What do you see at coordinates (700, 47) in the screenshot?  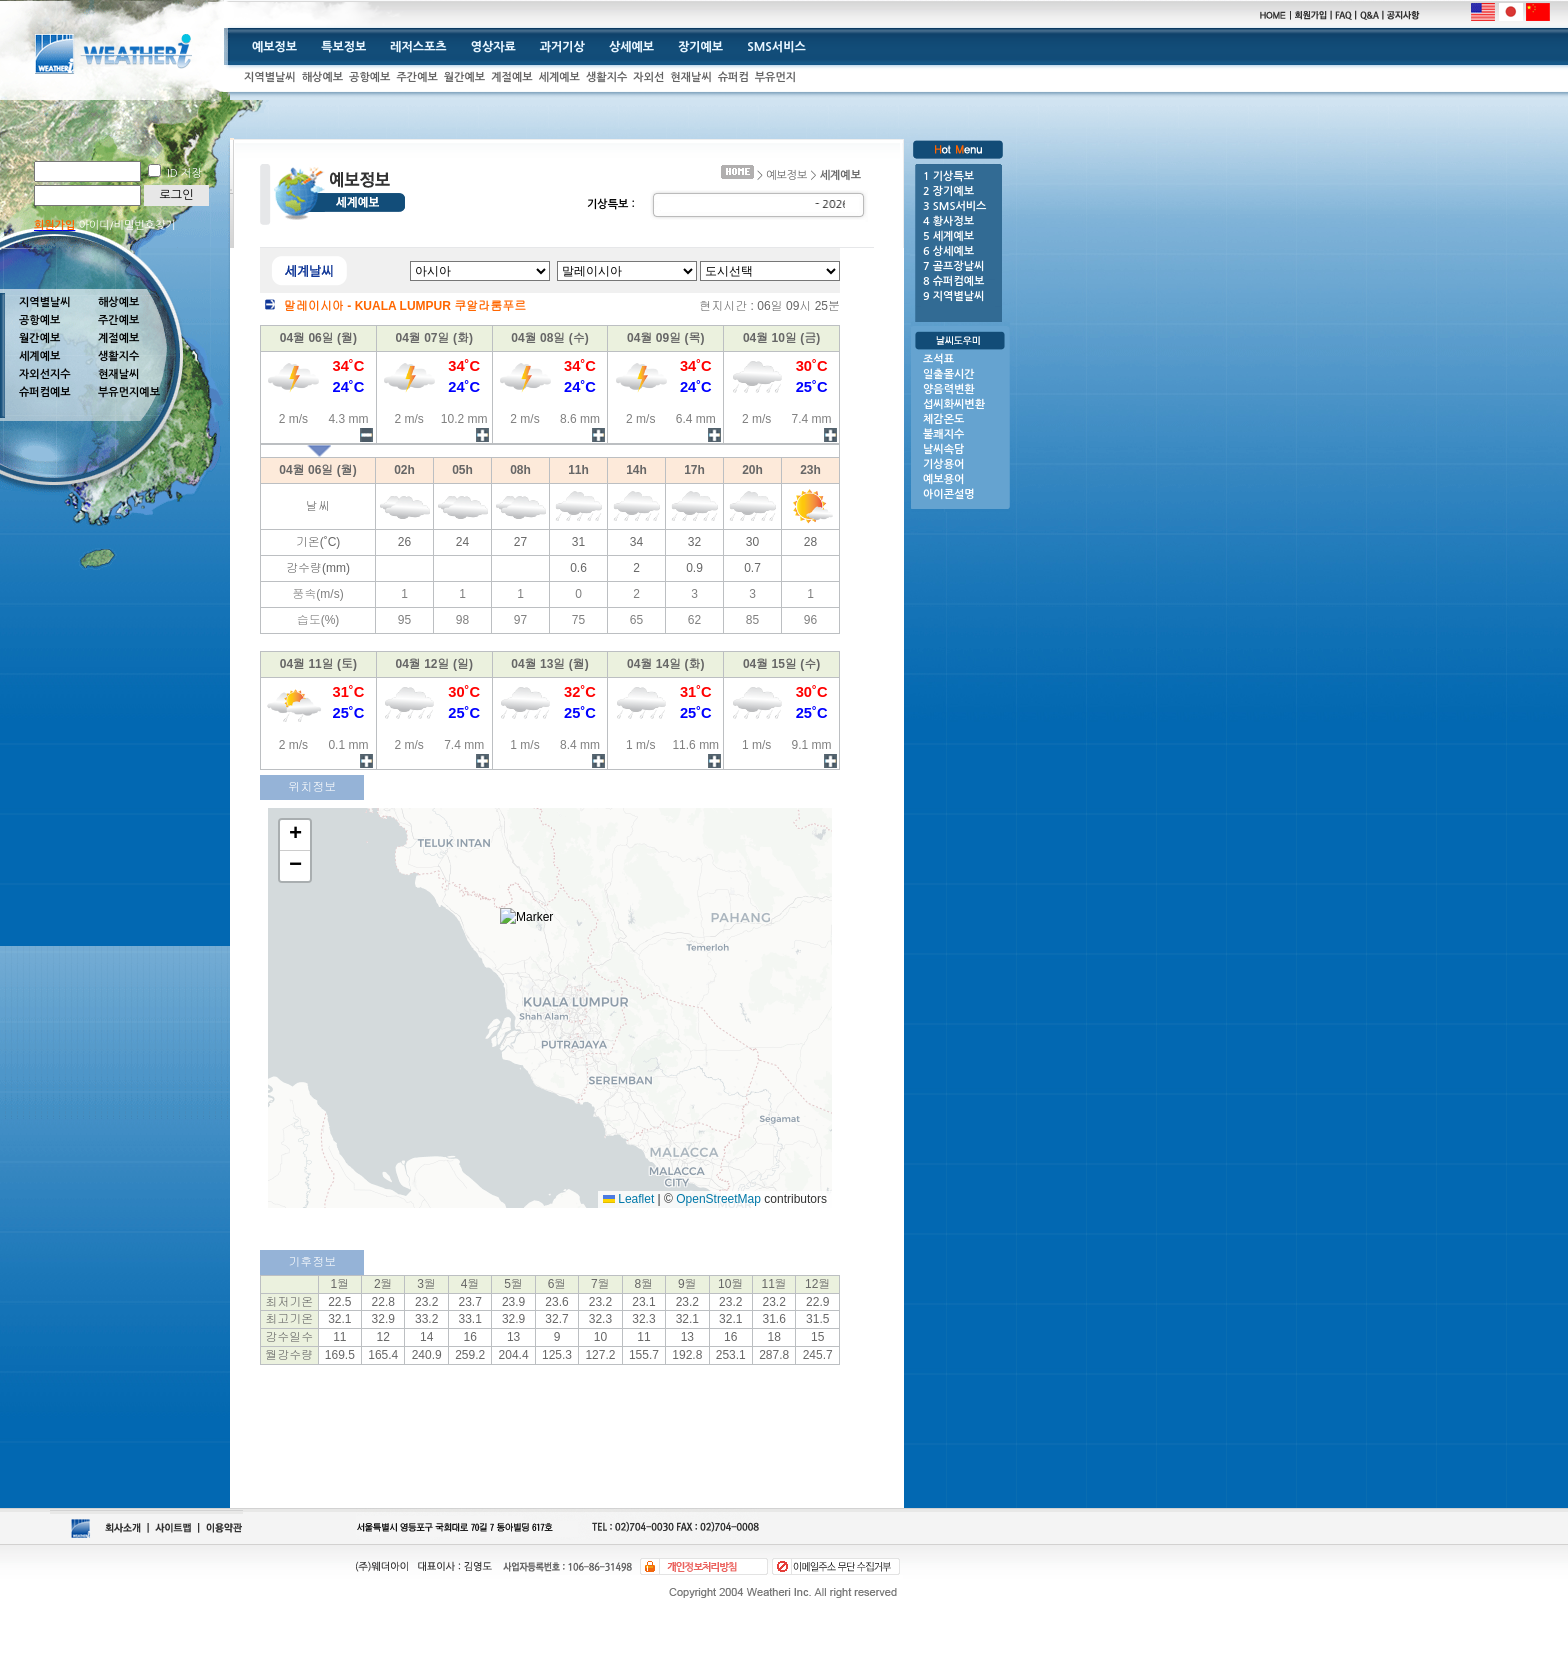 I see `장기예보` at bounding box center [700, 47].